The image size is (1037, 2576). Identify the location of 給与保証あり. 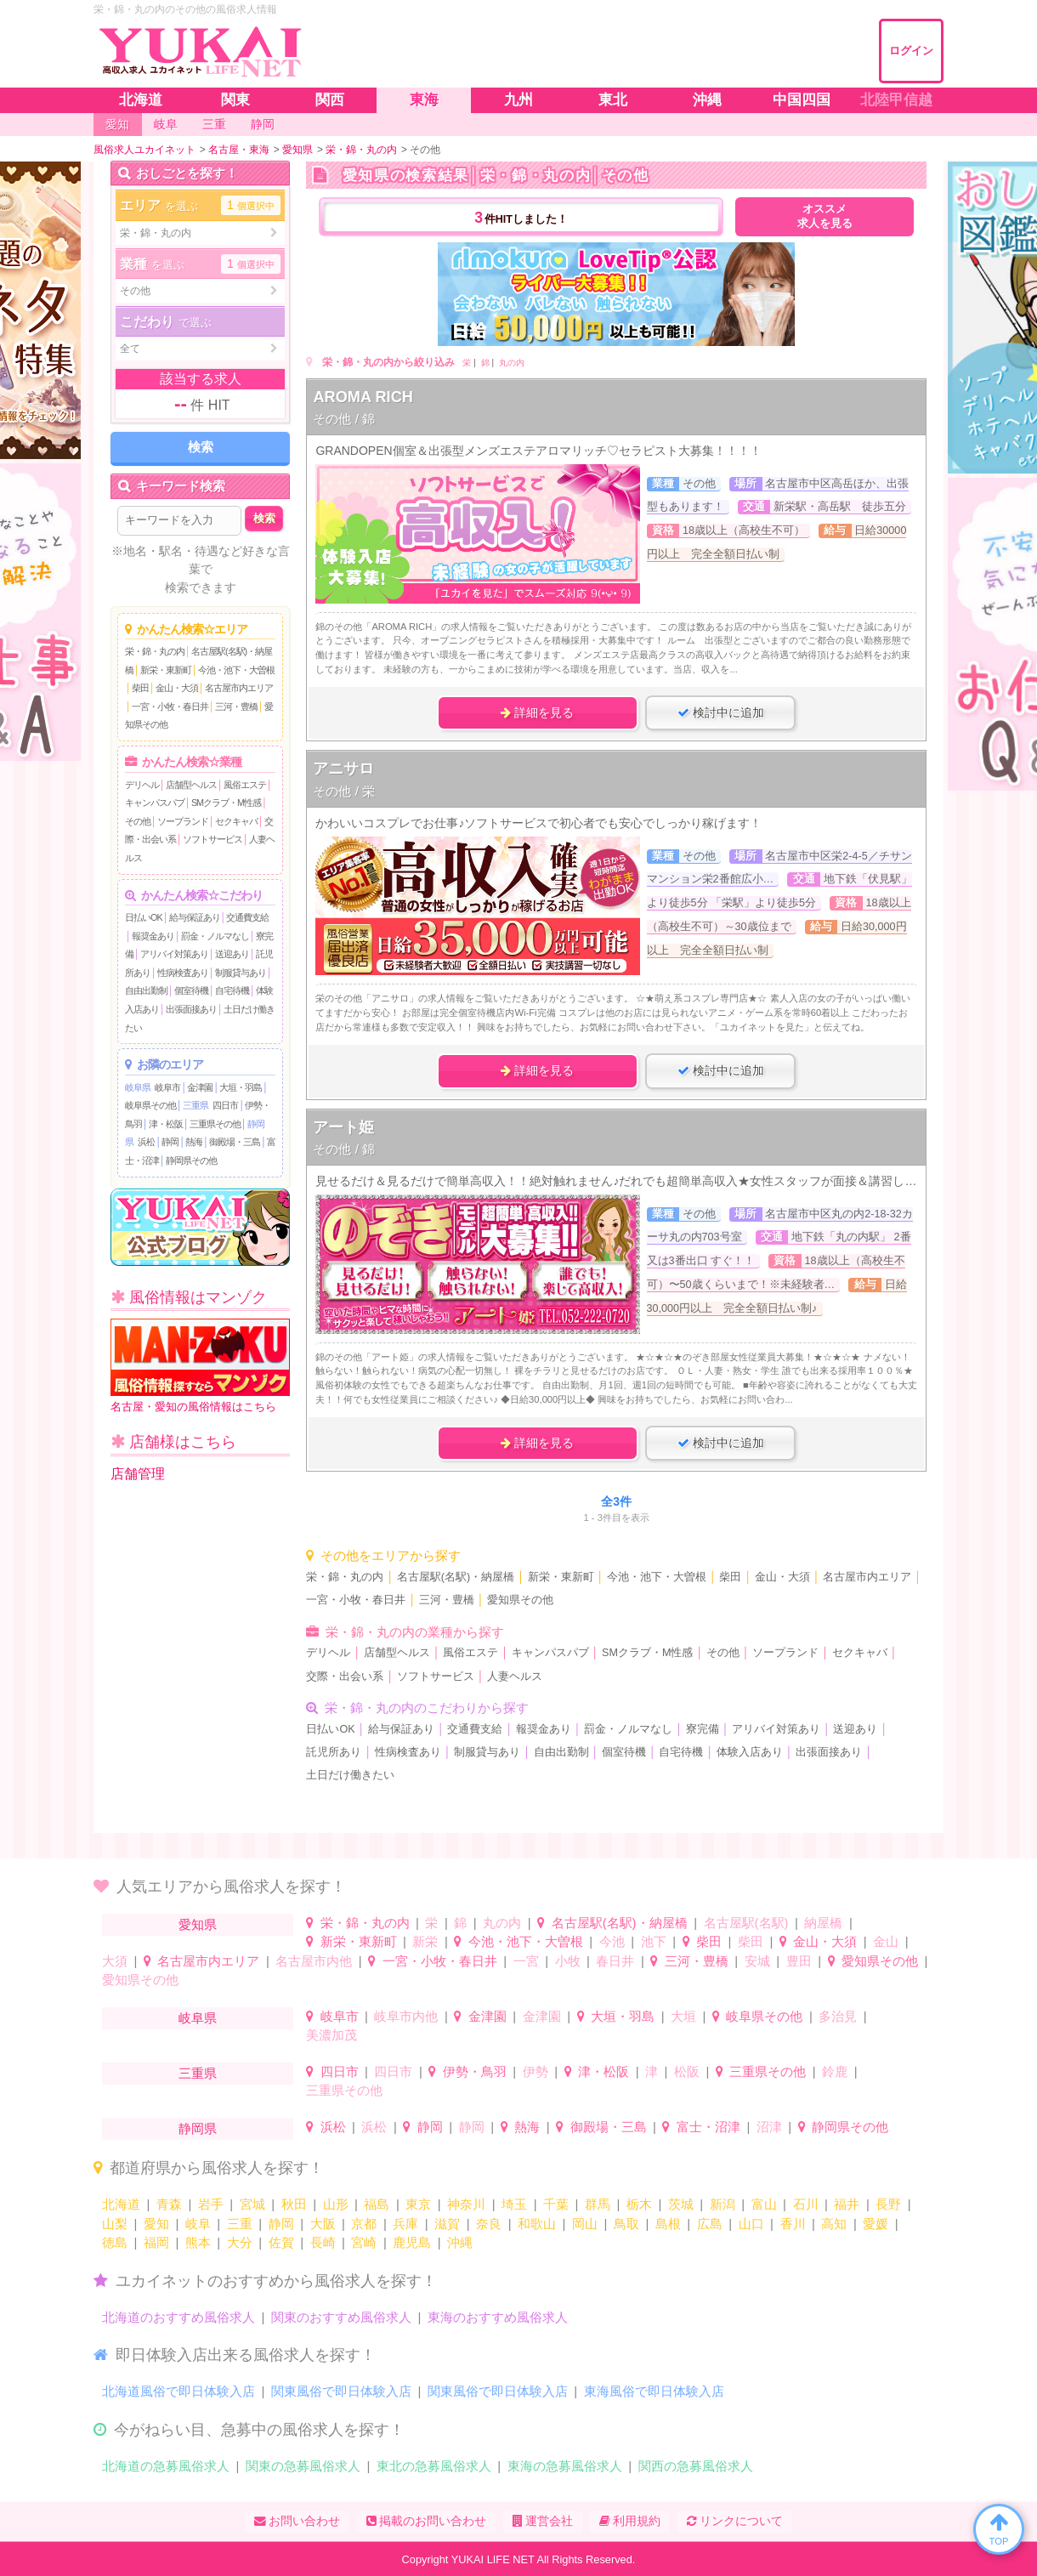
(194, 917).